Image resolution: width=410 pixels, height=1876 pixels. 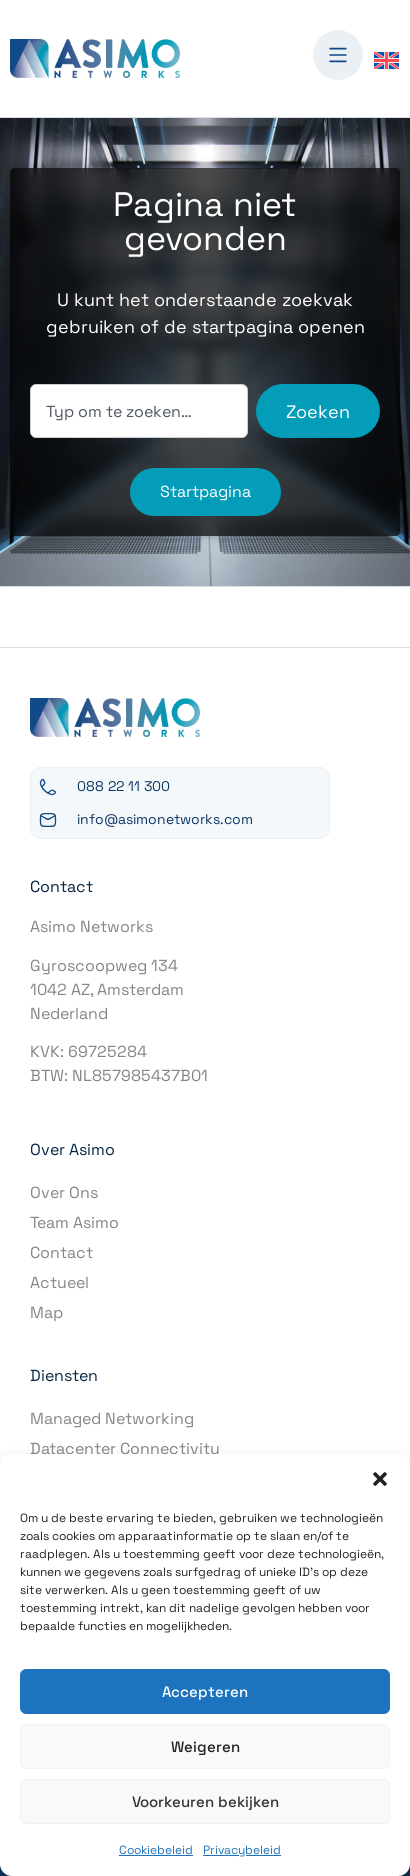 What do you see at coordinates (74, 1222) in the screenshot?
I see `Team Asimo` at bounding box center [74, 1222].